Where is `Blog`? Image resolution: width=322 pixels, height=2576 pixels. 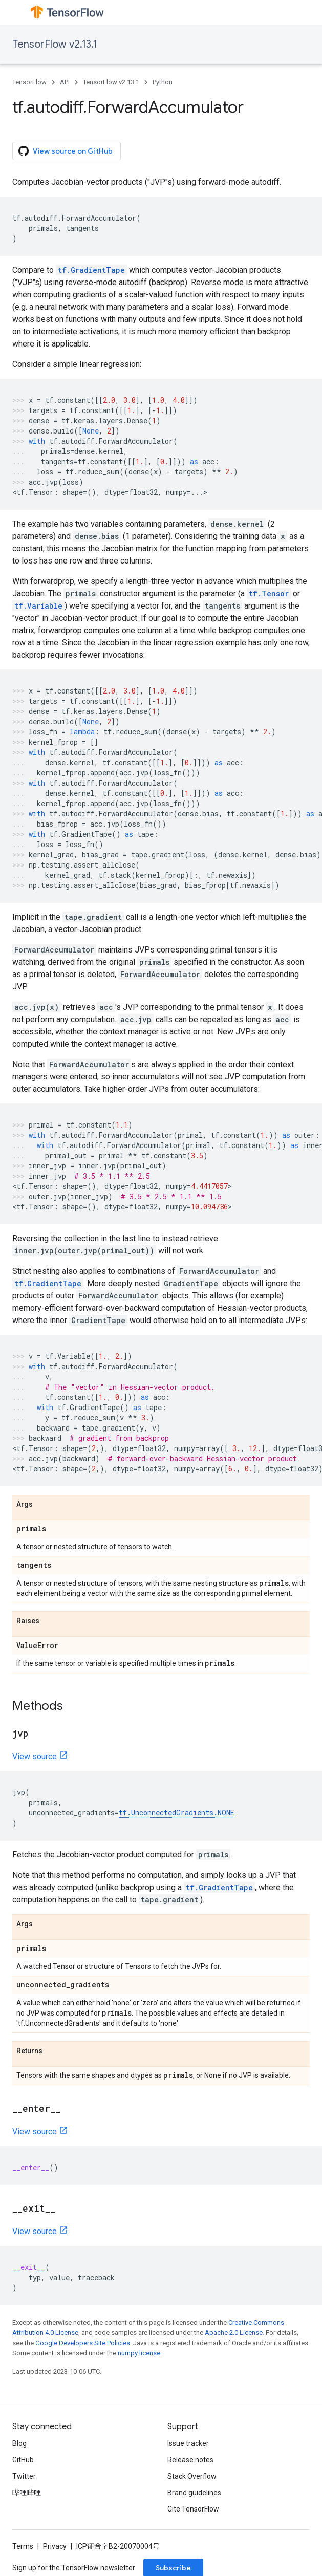
Blog is located at coordinates (19, 2443).